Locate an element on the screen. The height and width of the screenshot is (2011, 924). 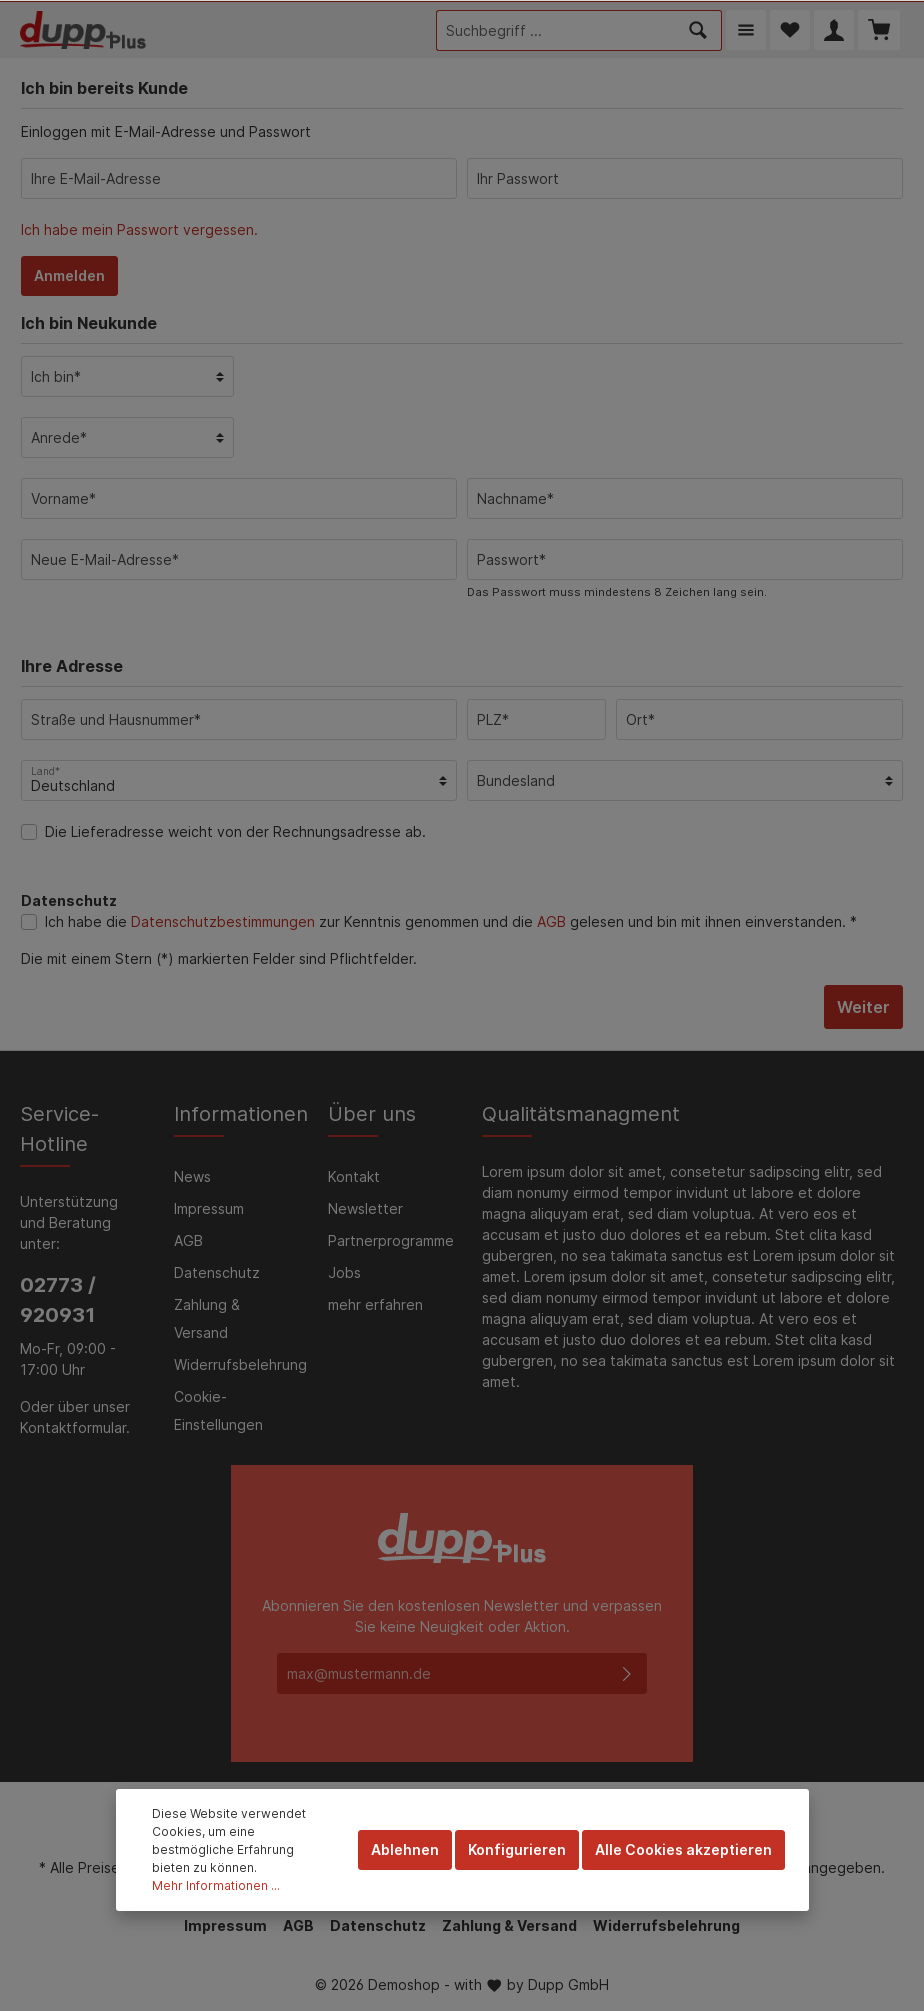
[Mein Konto] is located at coordinates (834, 30).